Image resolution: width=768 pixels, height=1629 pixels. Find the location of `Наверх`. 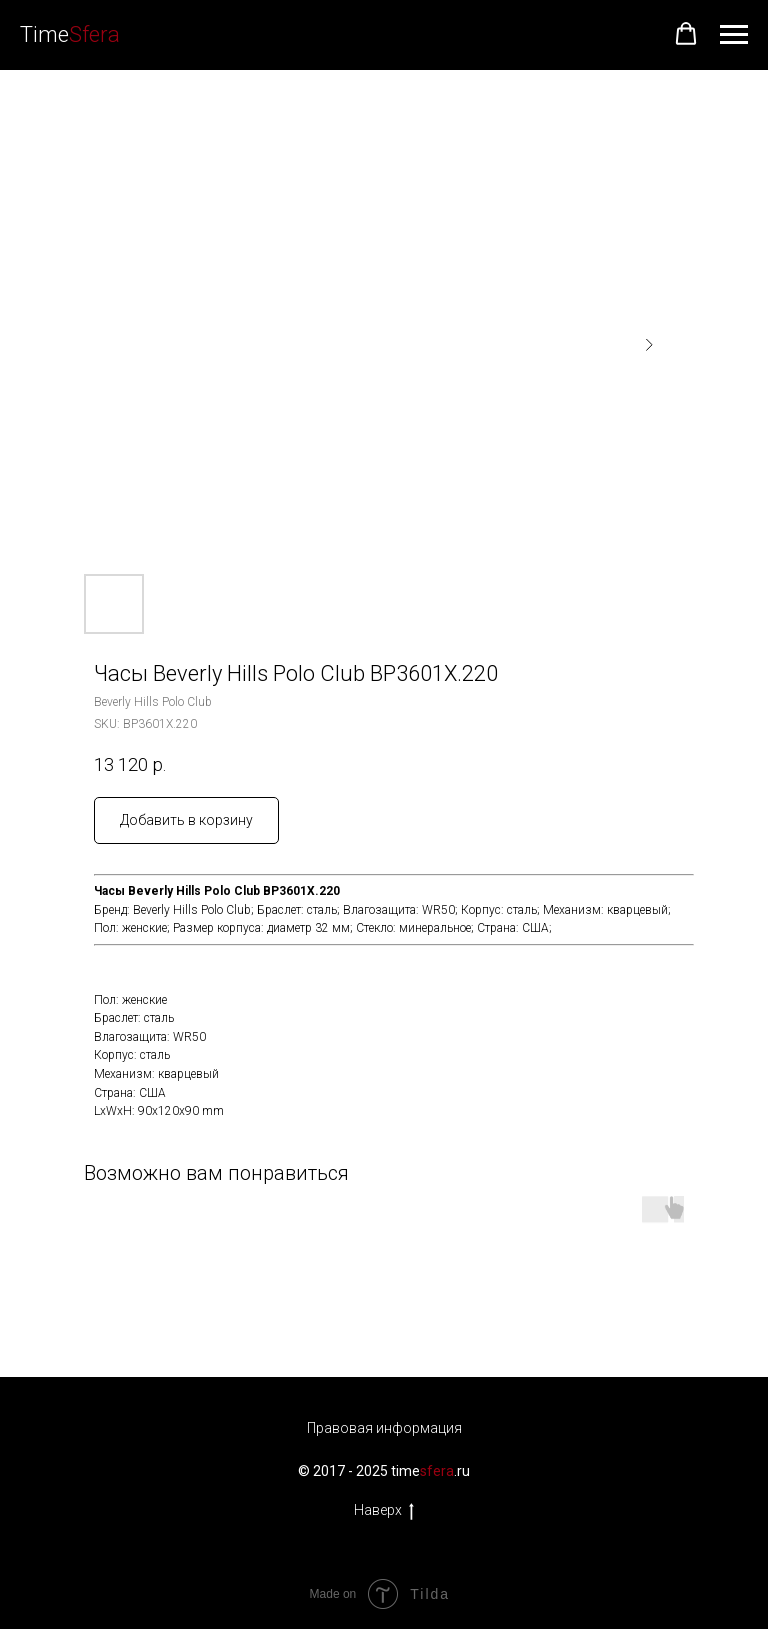

Наверх is located at coordinates (384, 1511).